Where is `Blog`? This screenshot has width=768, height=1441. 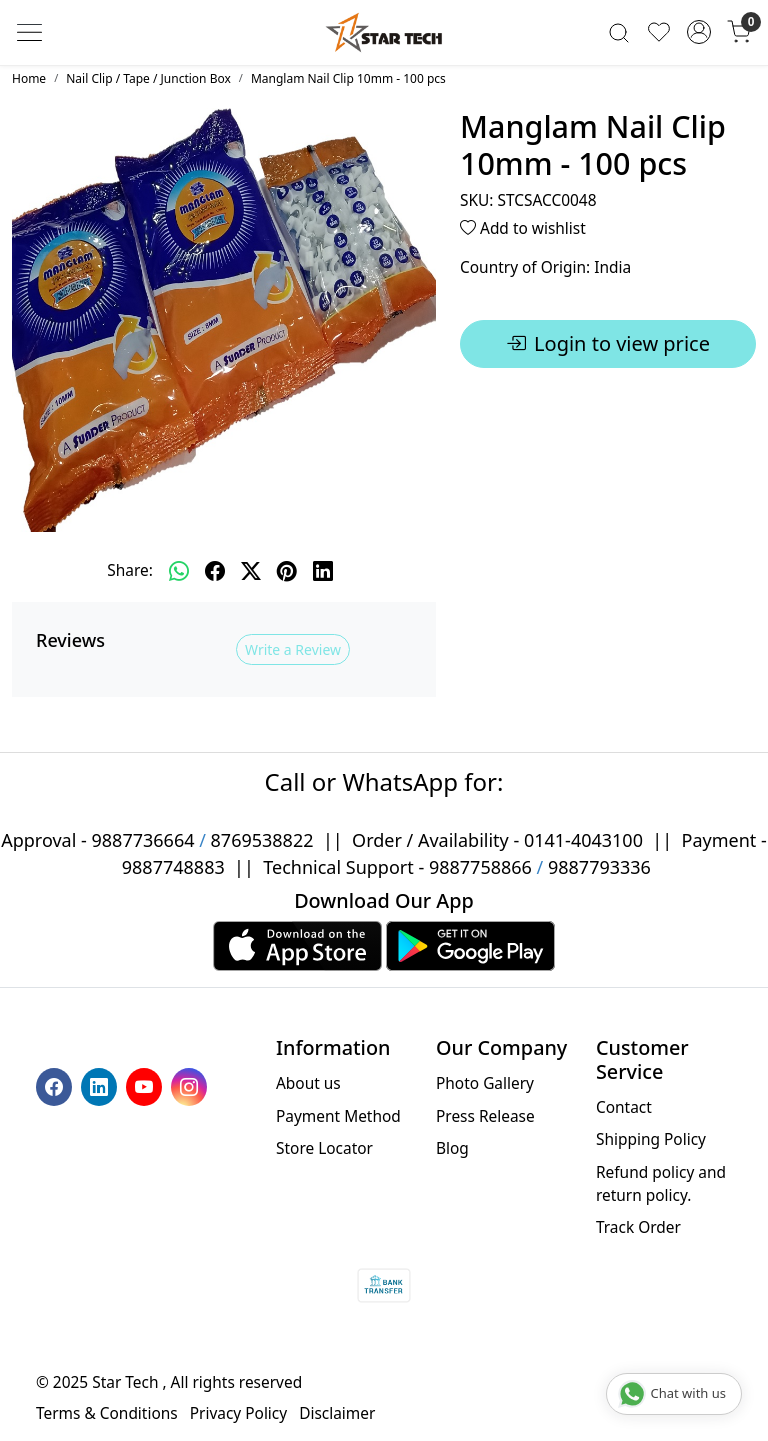
Blog is located at coordinates (452, 1148).